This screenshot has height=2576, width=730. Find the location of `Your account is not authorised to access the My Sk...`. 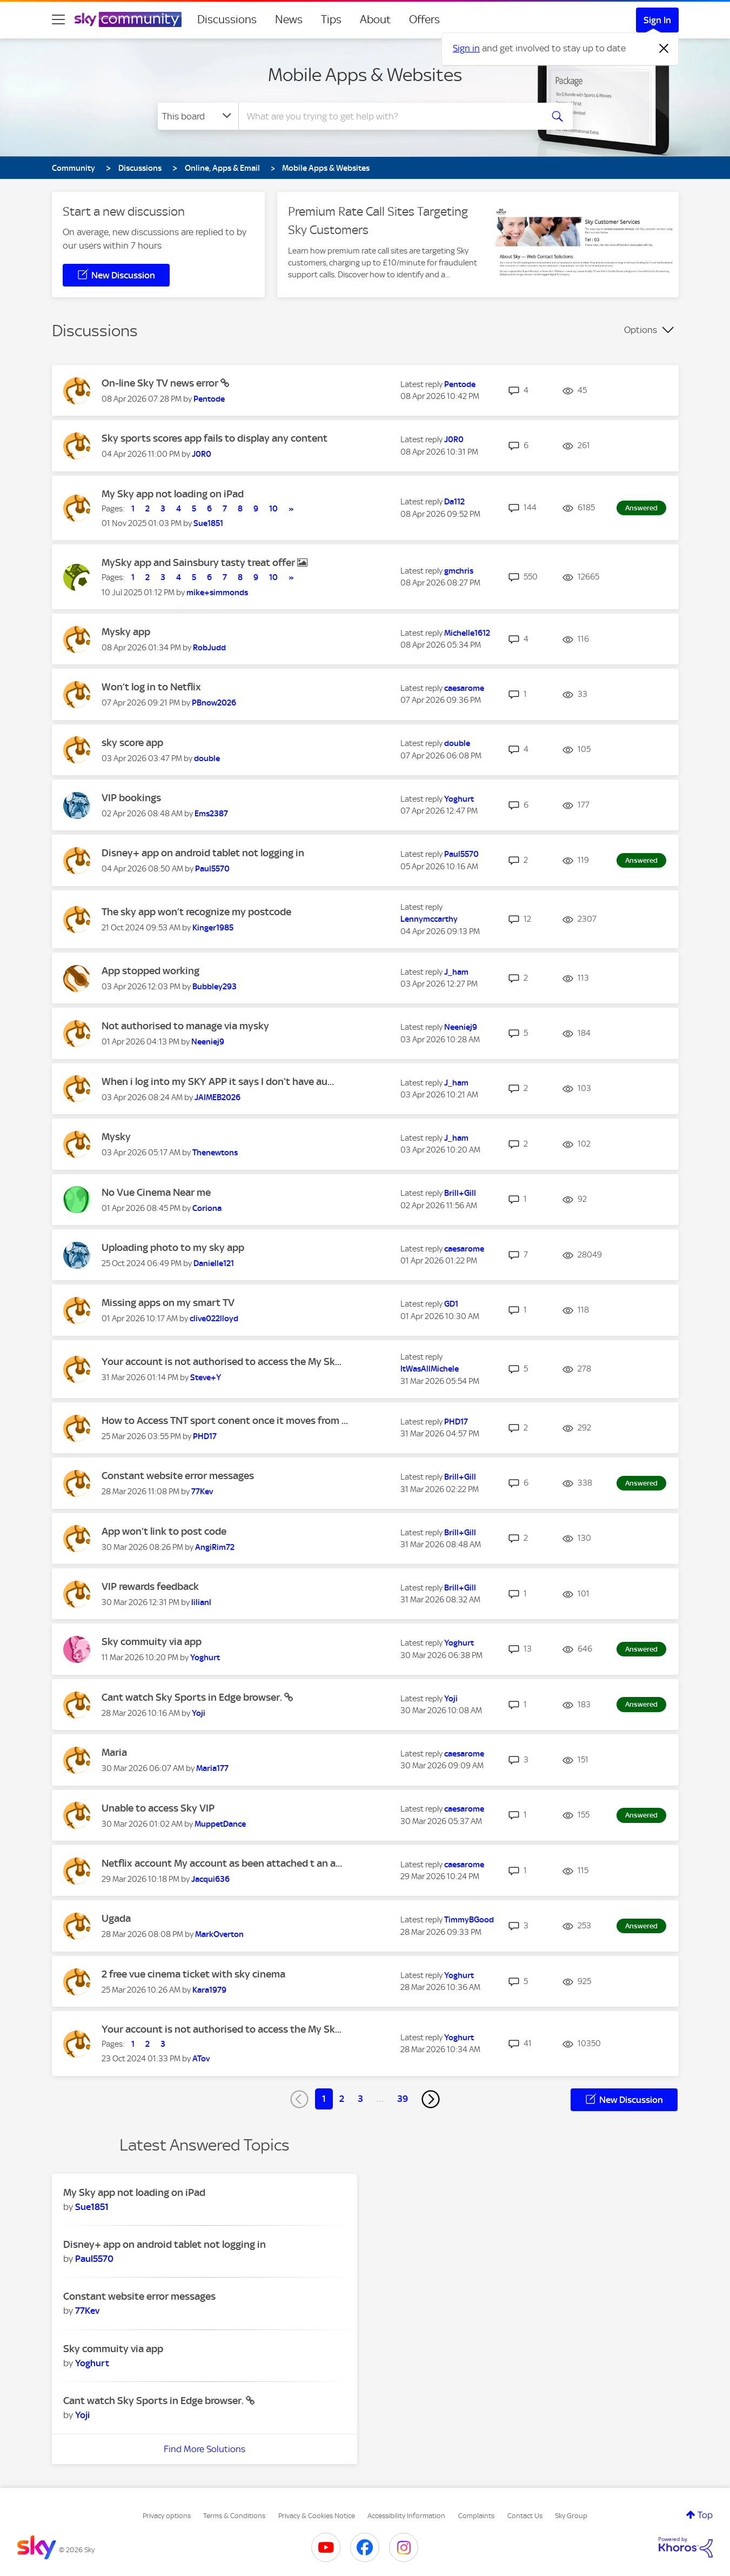

Your account is not authorised to access the My Sk... is located at coordinates (221, 1361).